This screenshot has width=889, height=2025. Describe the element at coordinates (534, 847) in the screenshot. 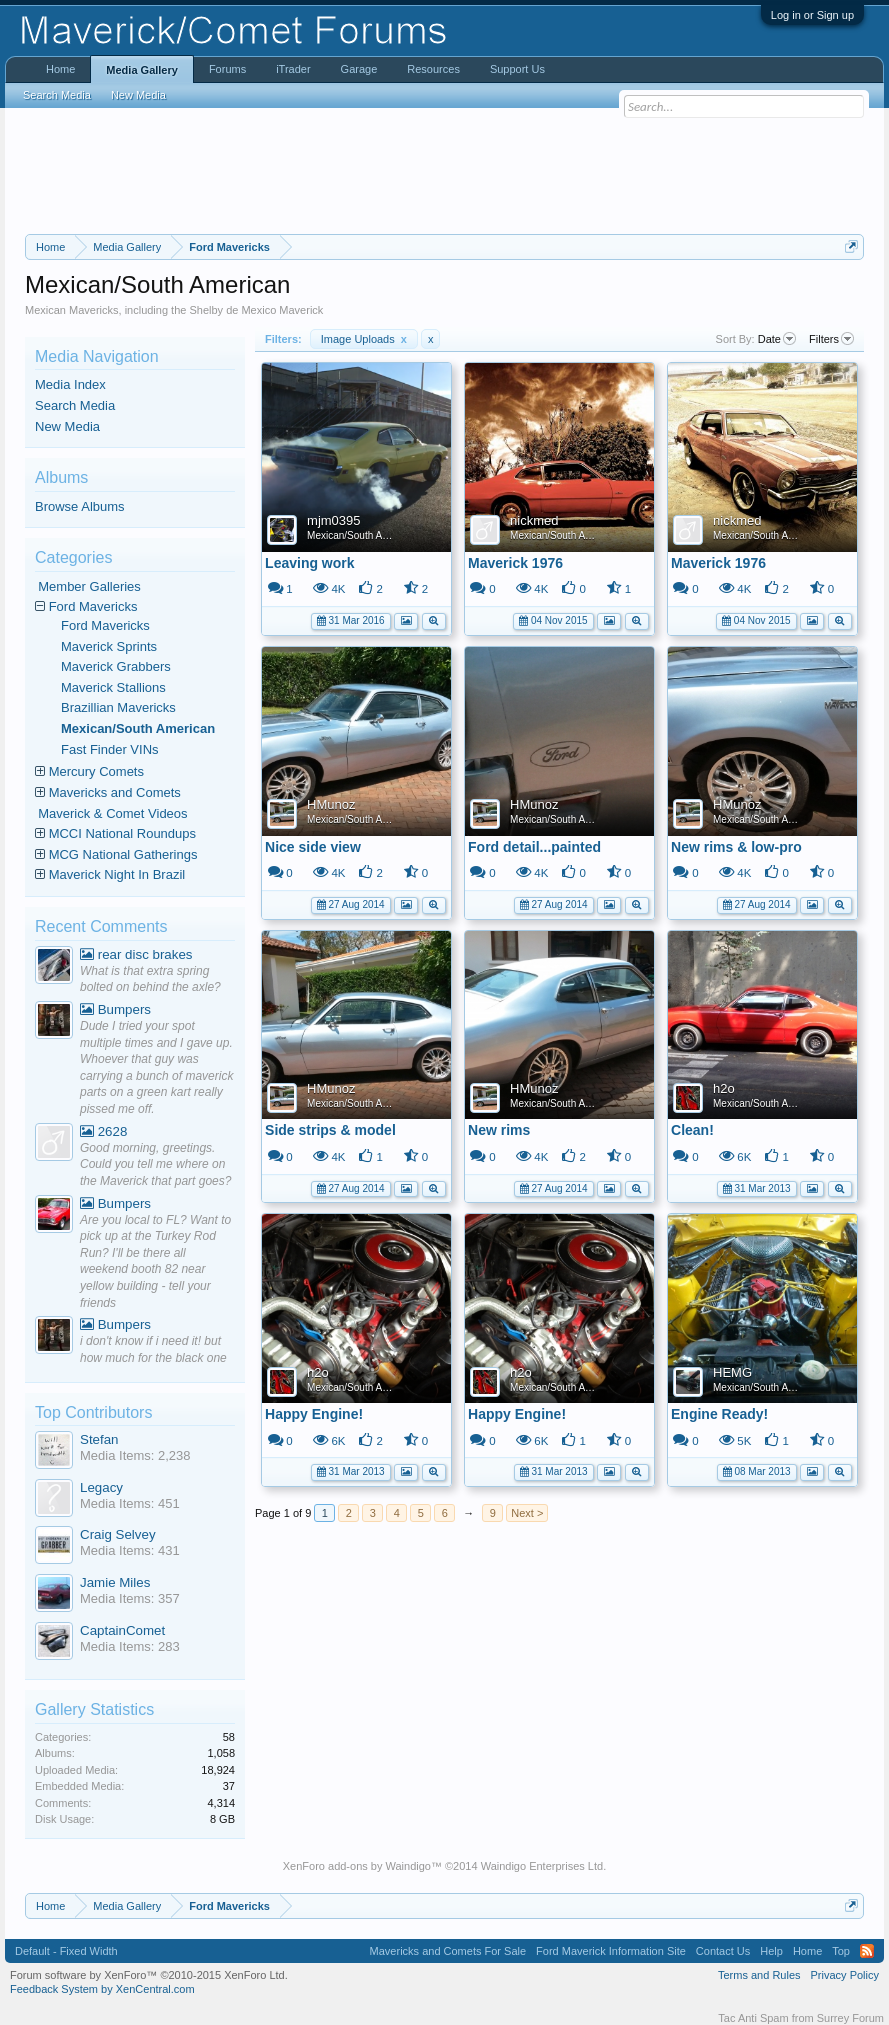

I see `Ford detail...painted` at that location.